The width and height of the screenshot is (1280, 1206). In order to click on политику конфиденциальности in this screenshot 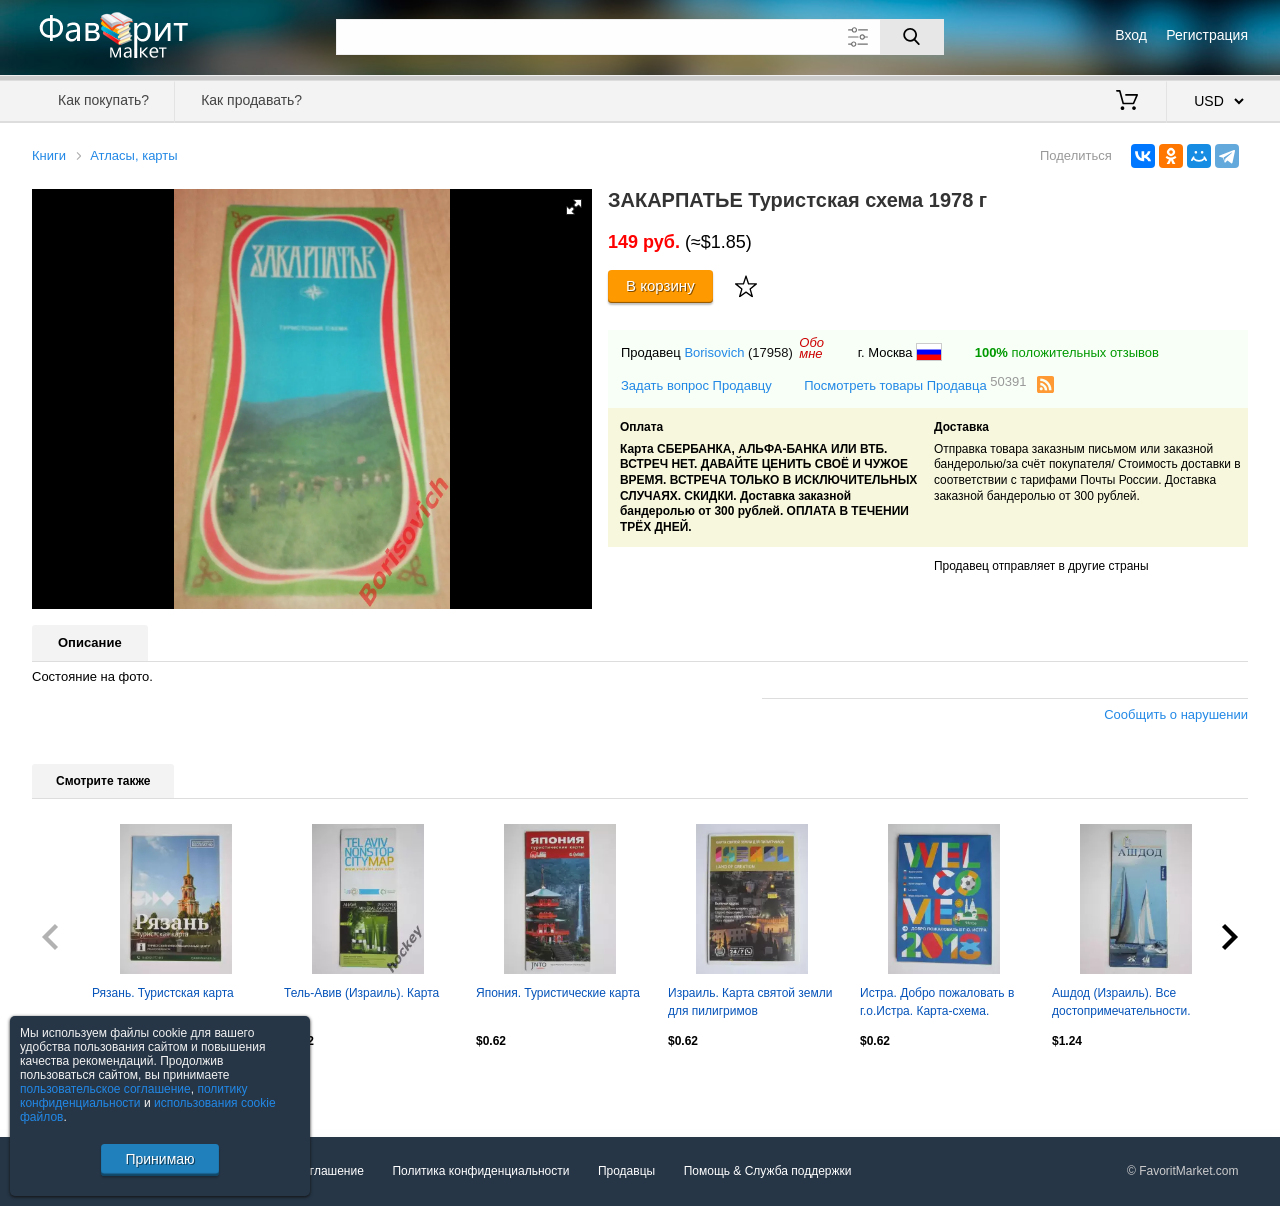, I will do `click(134, 1096)`.